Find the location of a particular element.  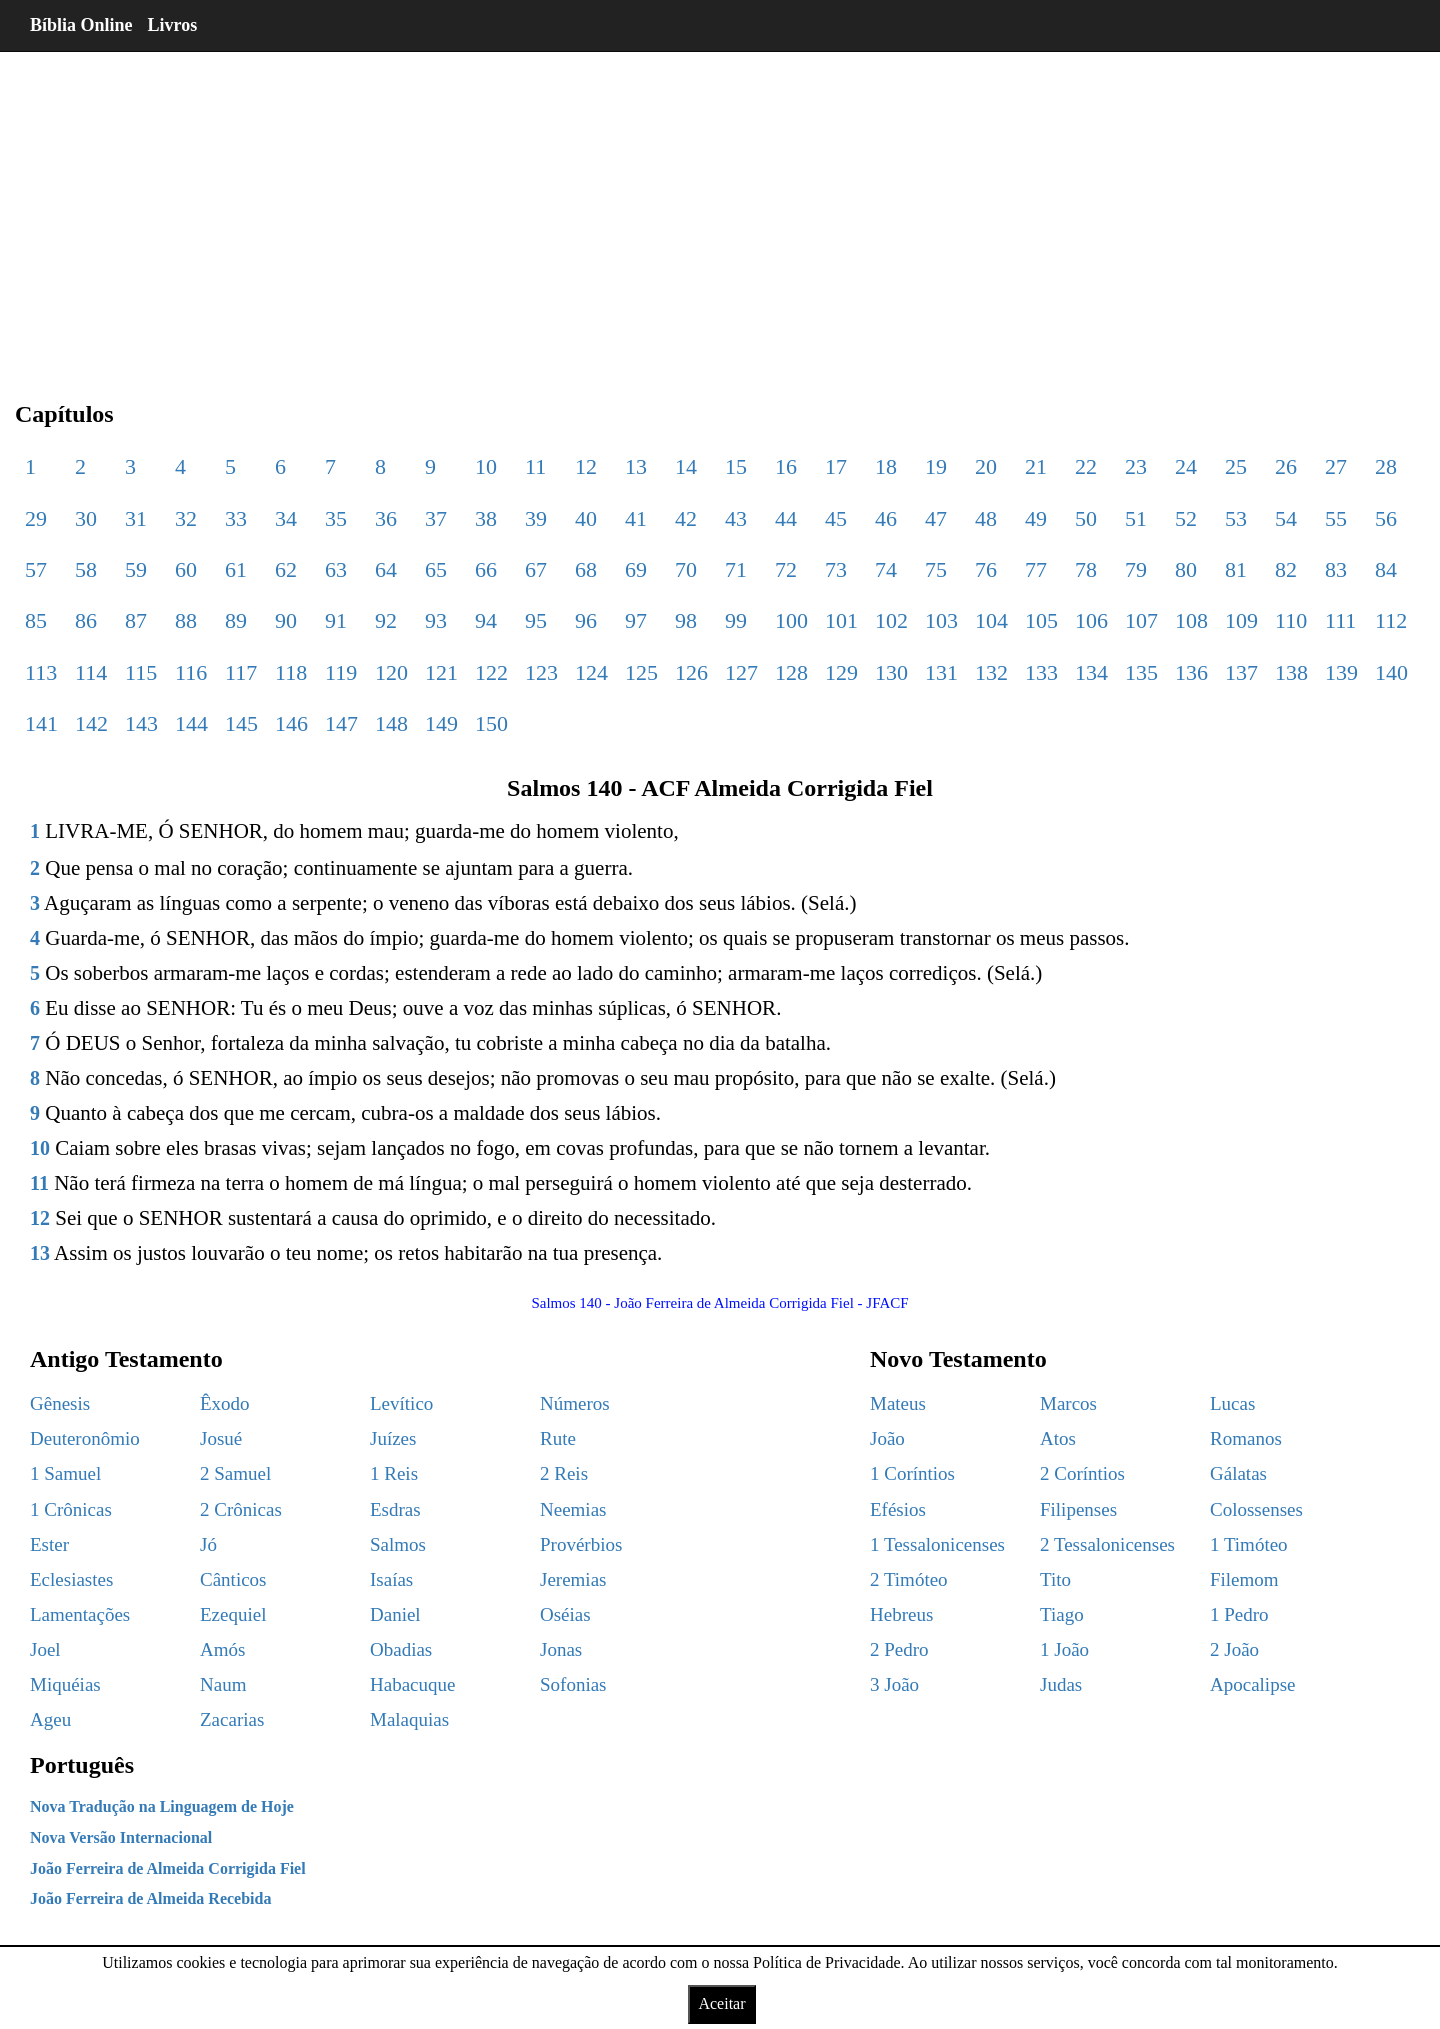

138 is located at coordinates (1291, 672).